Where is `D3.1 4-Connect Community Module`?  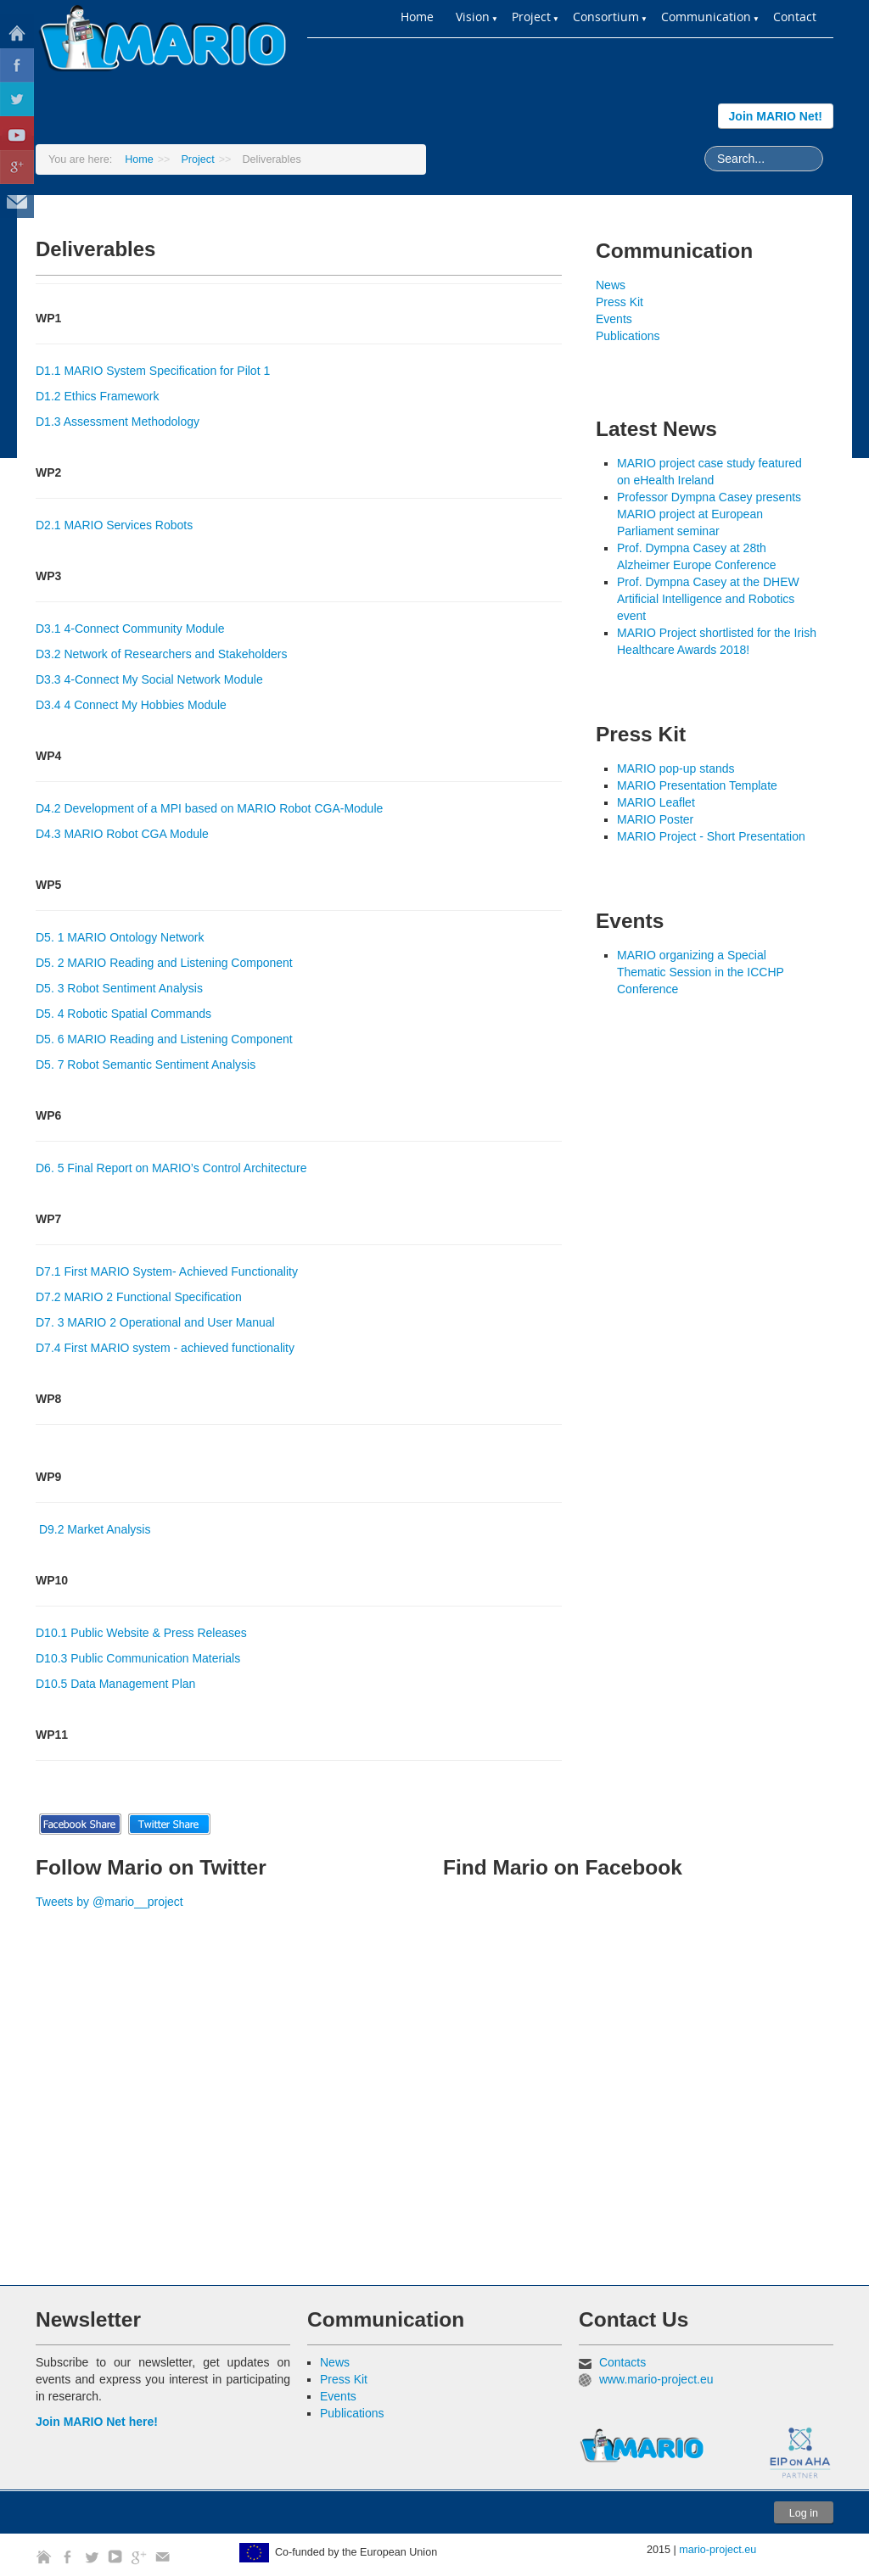
D3.1 4-Connect Community Module is located at coordinates (130, 628).